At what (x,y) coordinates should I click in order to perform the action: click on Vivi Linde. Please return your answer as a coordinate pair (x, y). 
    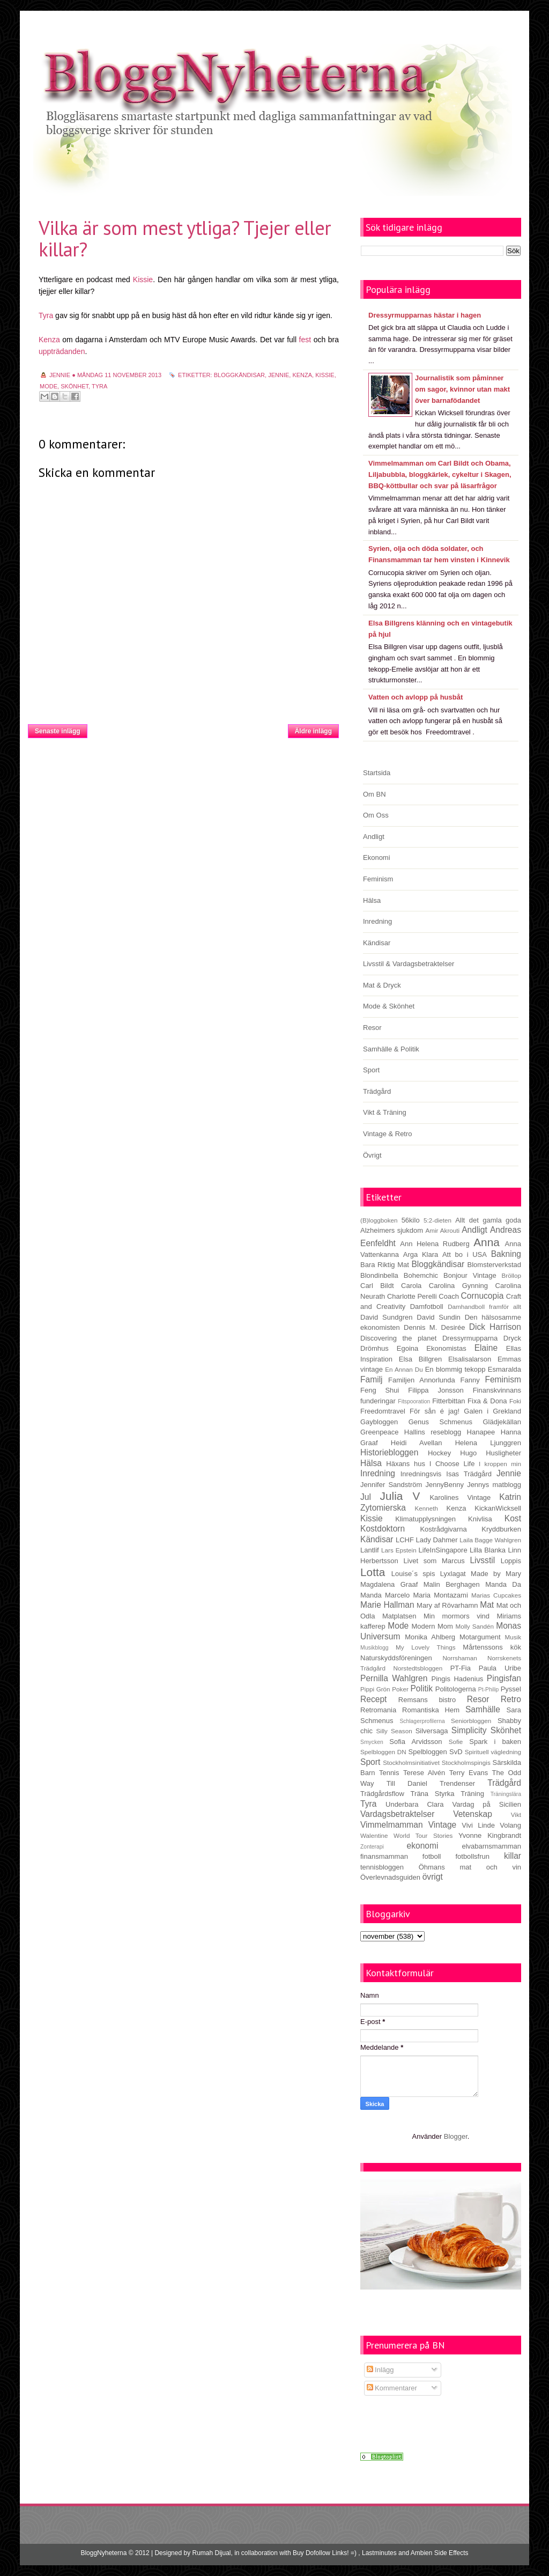
    Looking at the image, I should click on (478, 1825).